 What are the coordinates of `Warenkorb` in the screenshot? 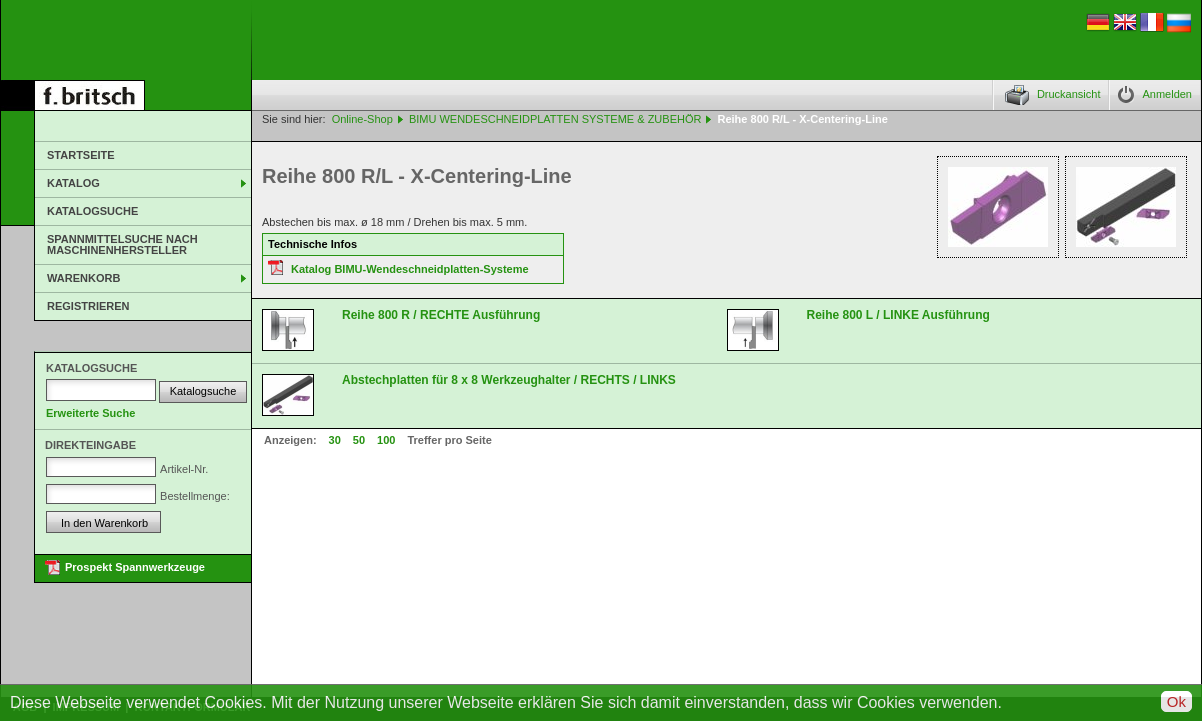 It's located at (83, 278).